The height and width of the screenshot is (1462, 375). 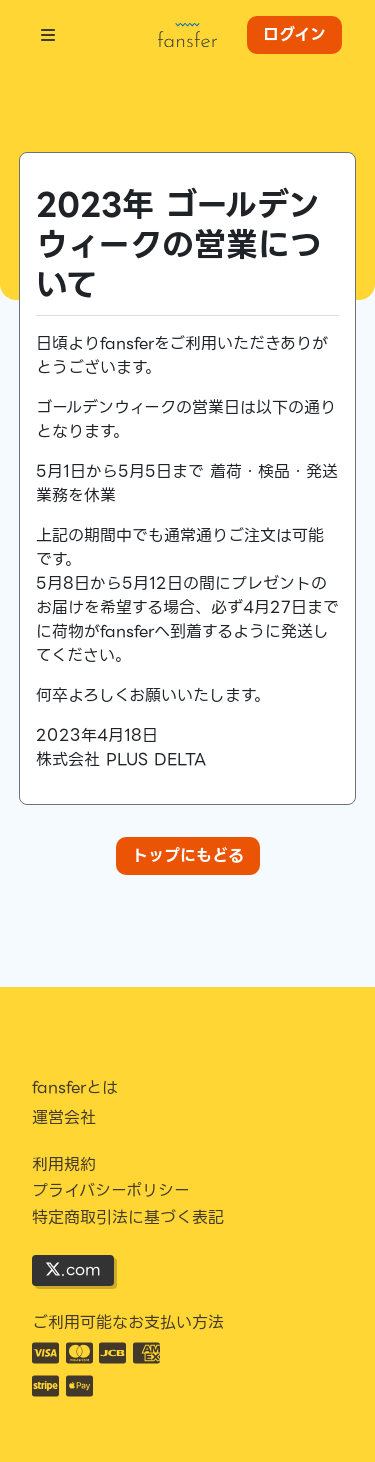 What do you see at coordinates (64, 1165) in the screenshot?
I see `利用規約` at bounding box center [64, 1165].